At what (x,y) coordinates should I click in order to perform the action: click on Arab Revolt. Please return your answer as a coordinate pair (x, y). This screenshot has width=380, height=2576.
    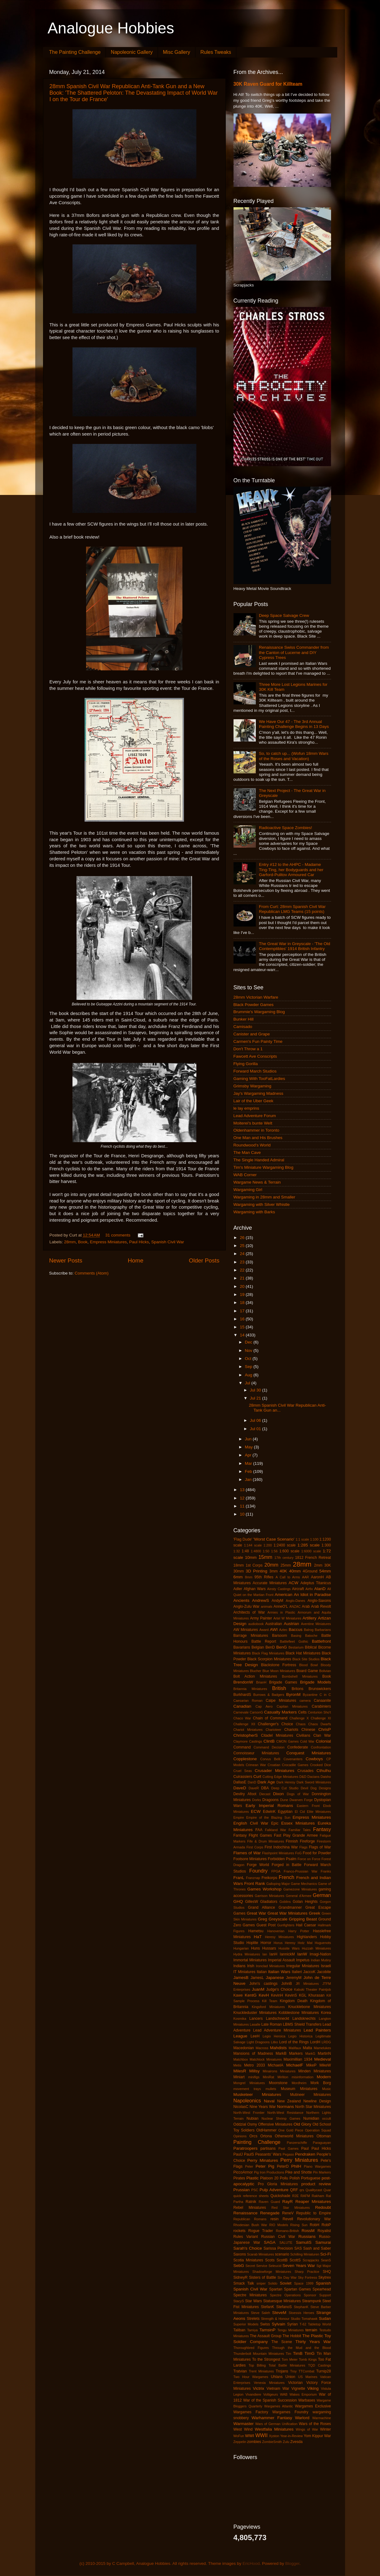
    Looking at the image, I should click on (321, 1606).